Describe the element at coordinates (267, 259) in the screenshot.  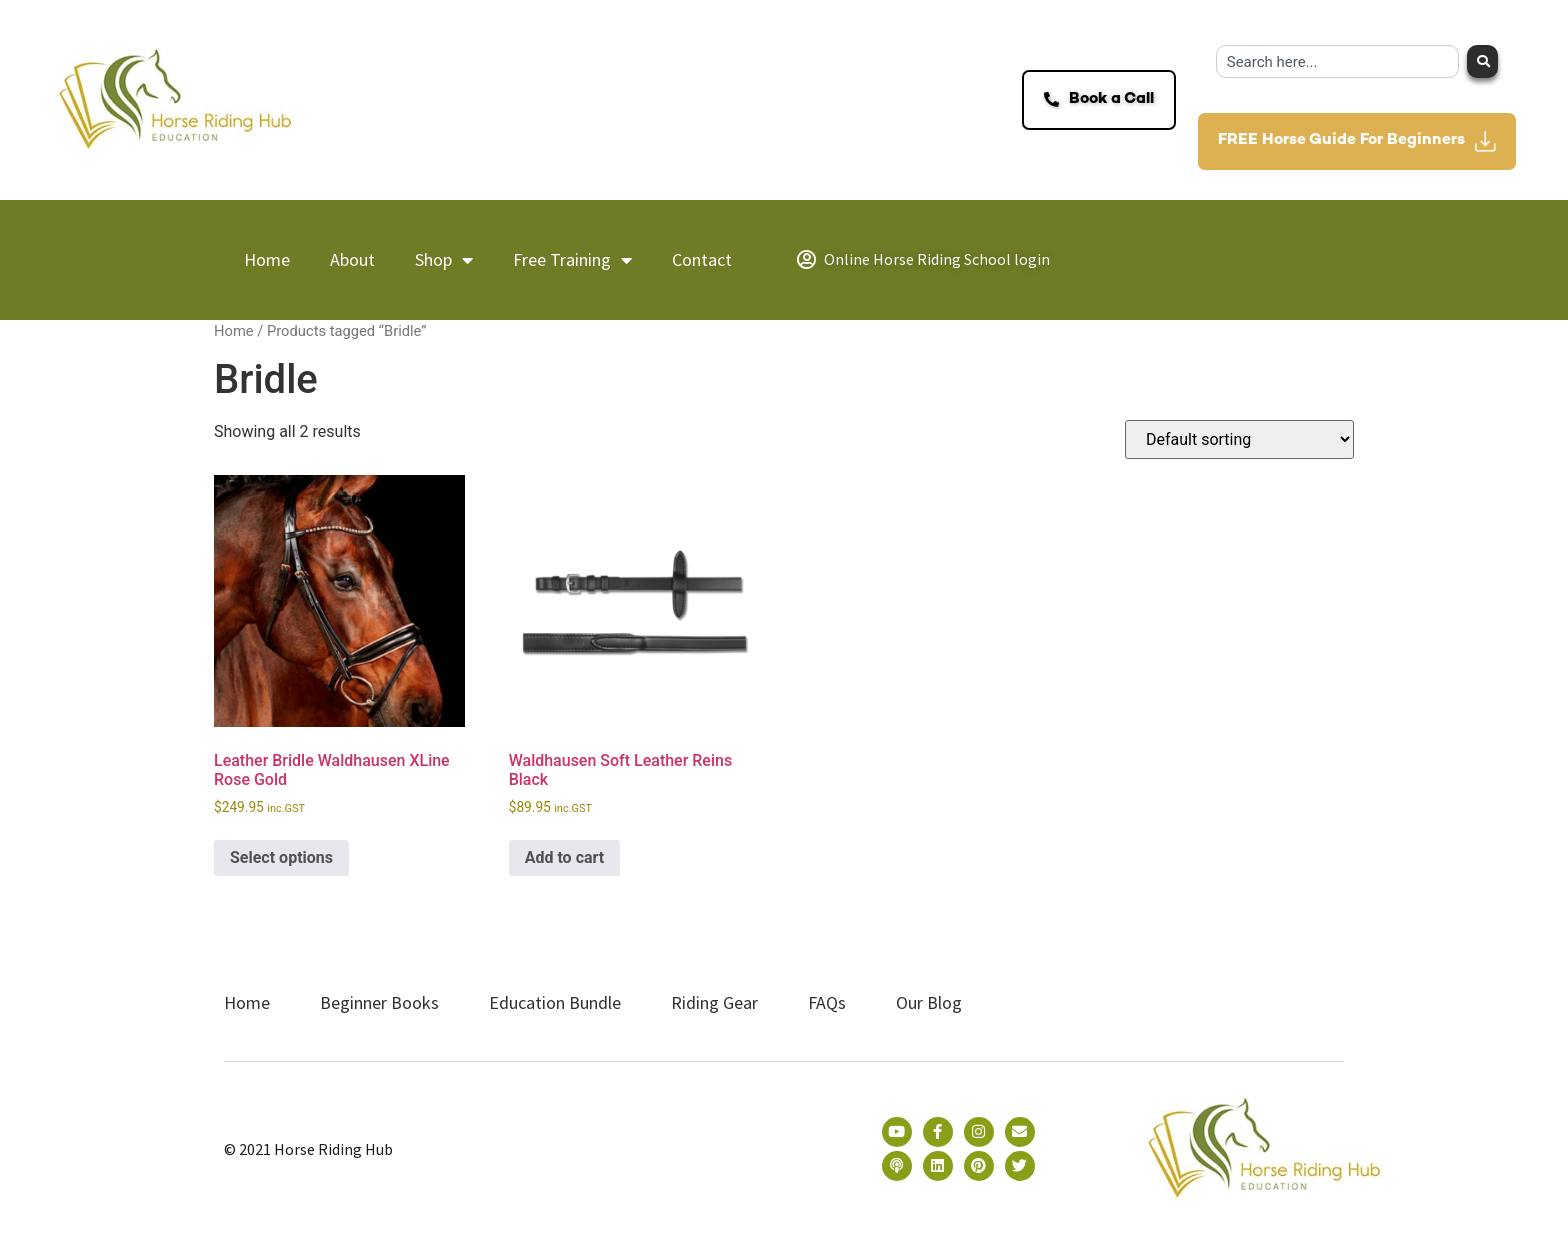
I see `Home` at that location.